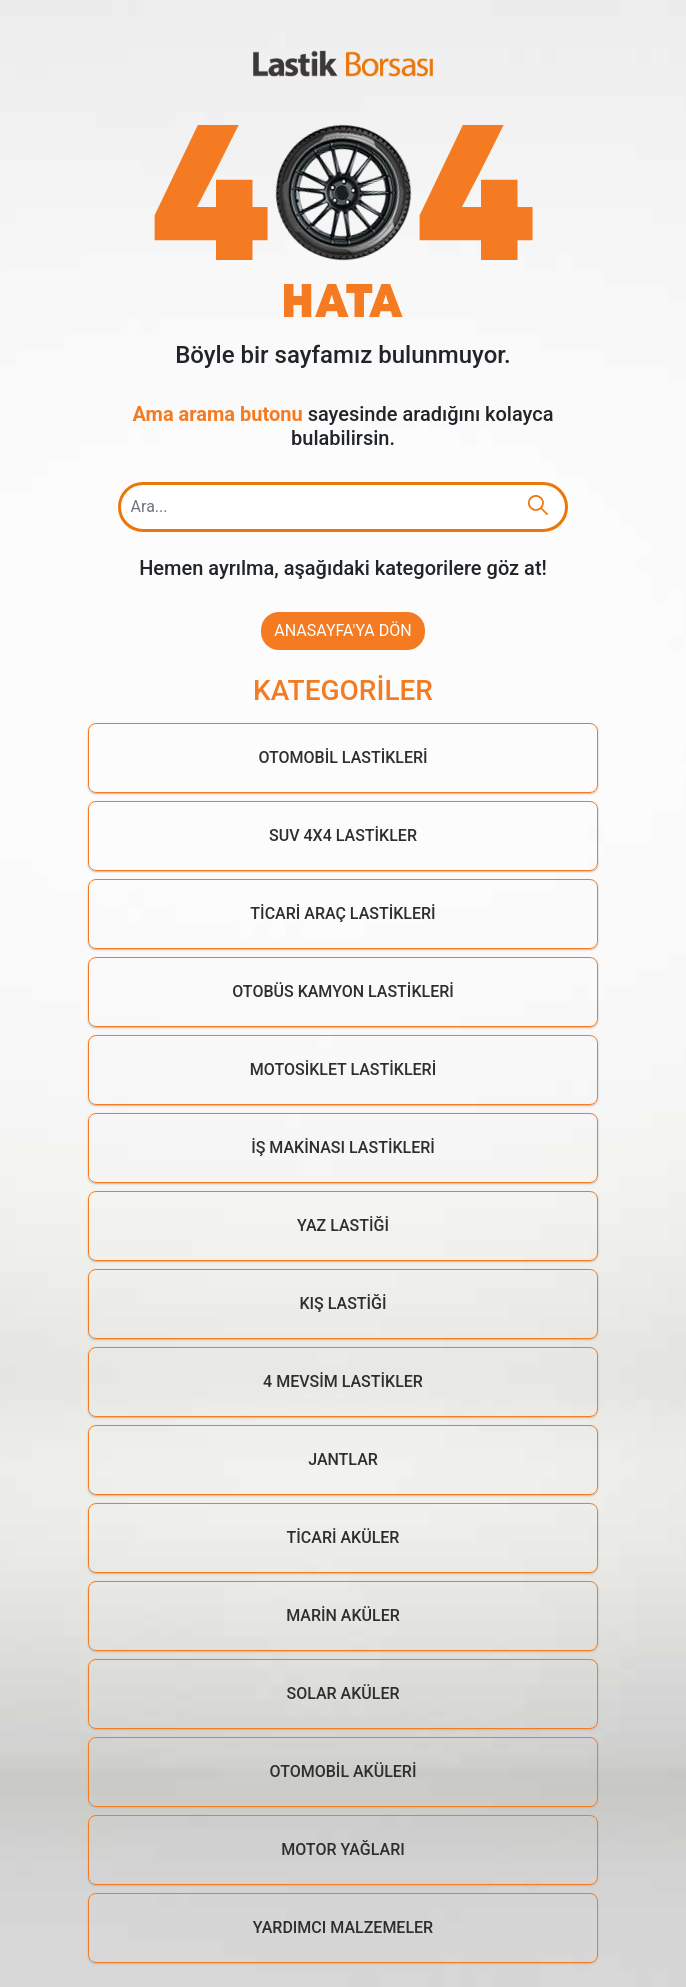  I want to click on Ticari Araç Lastikleri, so click(342, 913).